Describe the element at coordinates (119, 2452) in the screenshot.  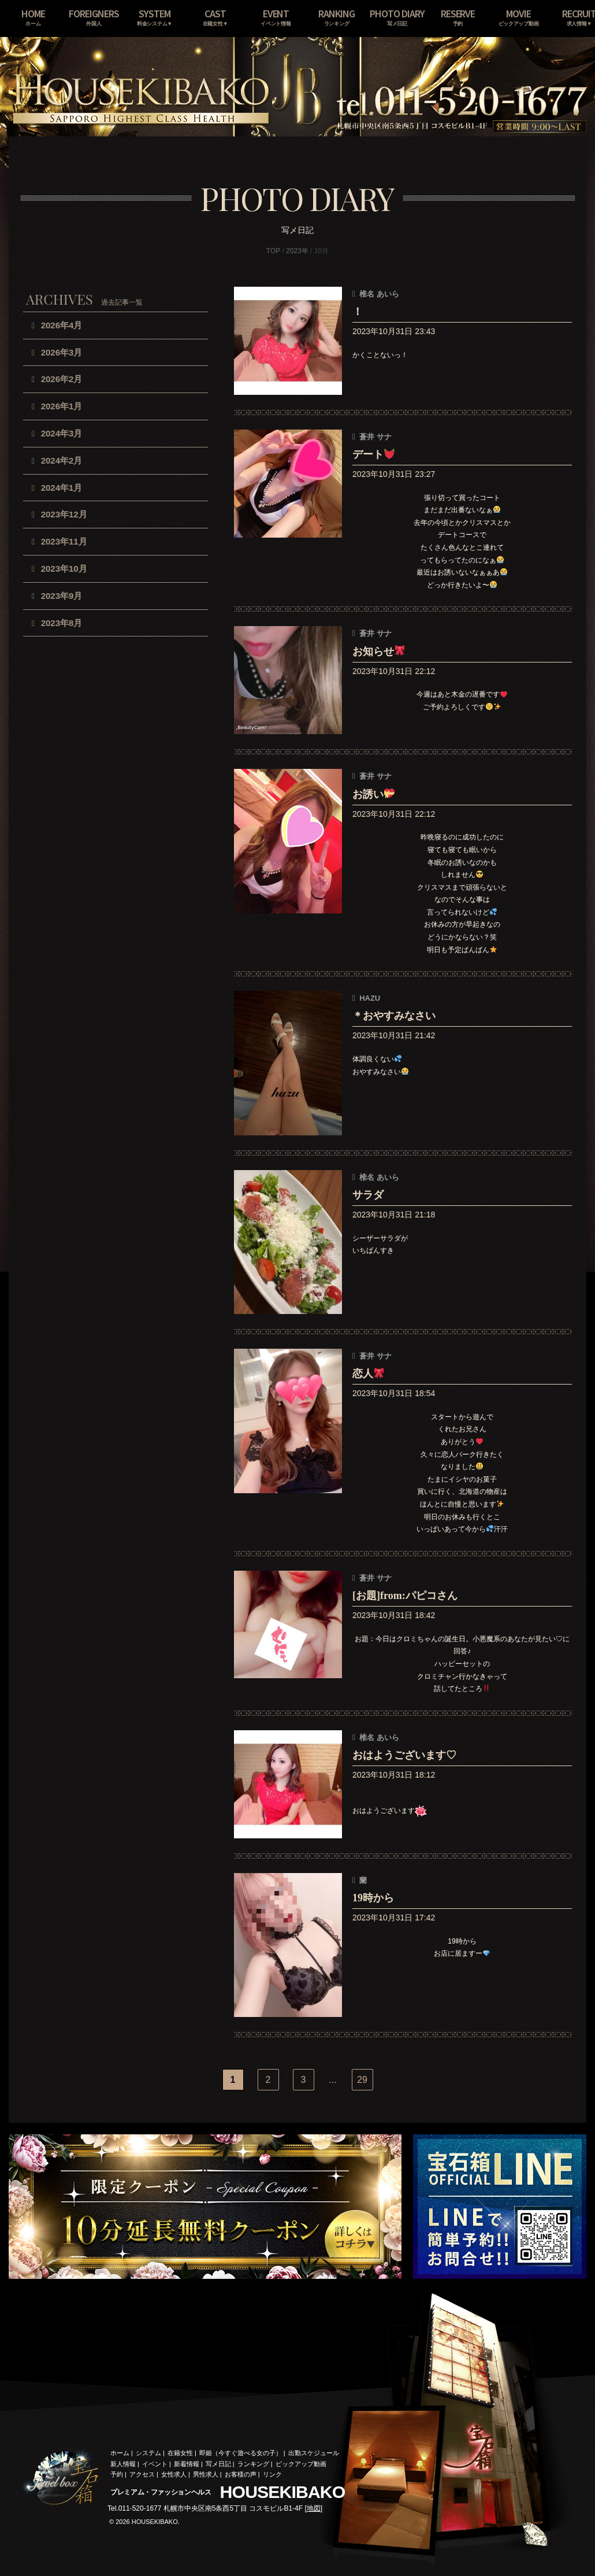
I see `ホーム` at that location.